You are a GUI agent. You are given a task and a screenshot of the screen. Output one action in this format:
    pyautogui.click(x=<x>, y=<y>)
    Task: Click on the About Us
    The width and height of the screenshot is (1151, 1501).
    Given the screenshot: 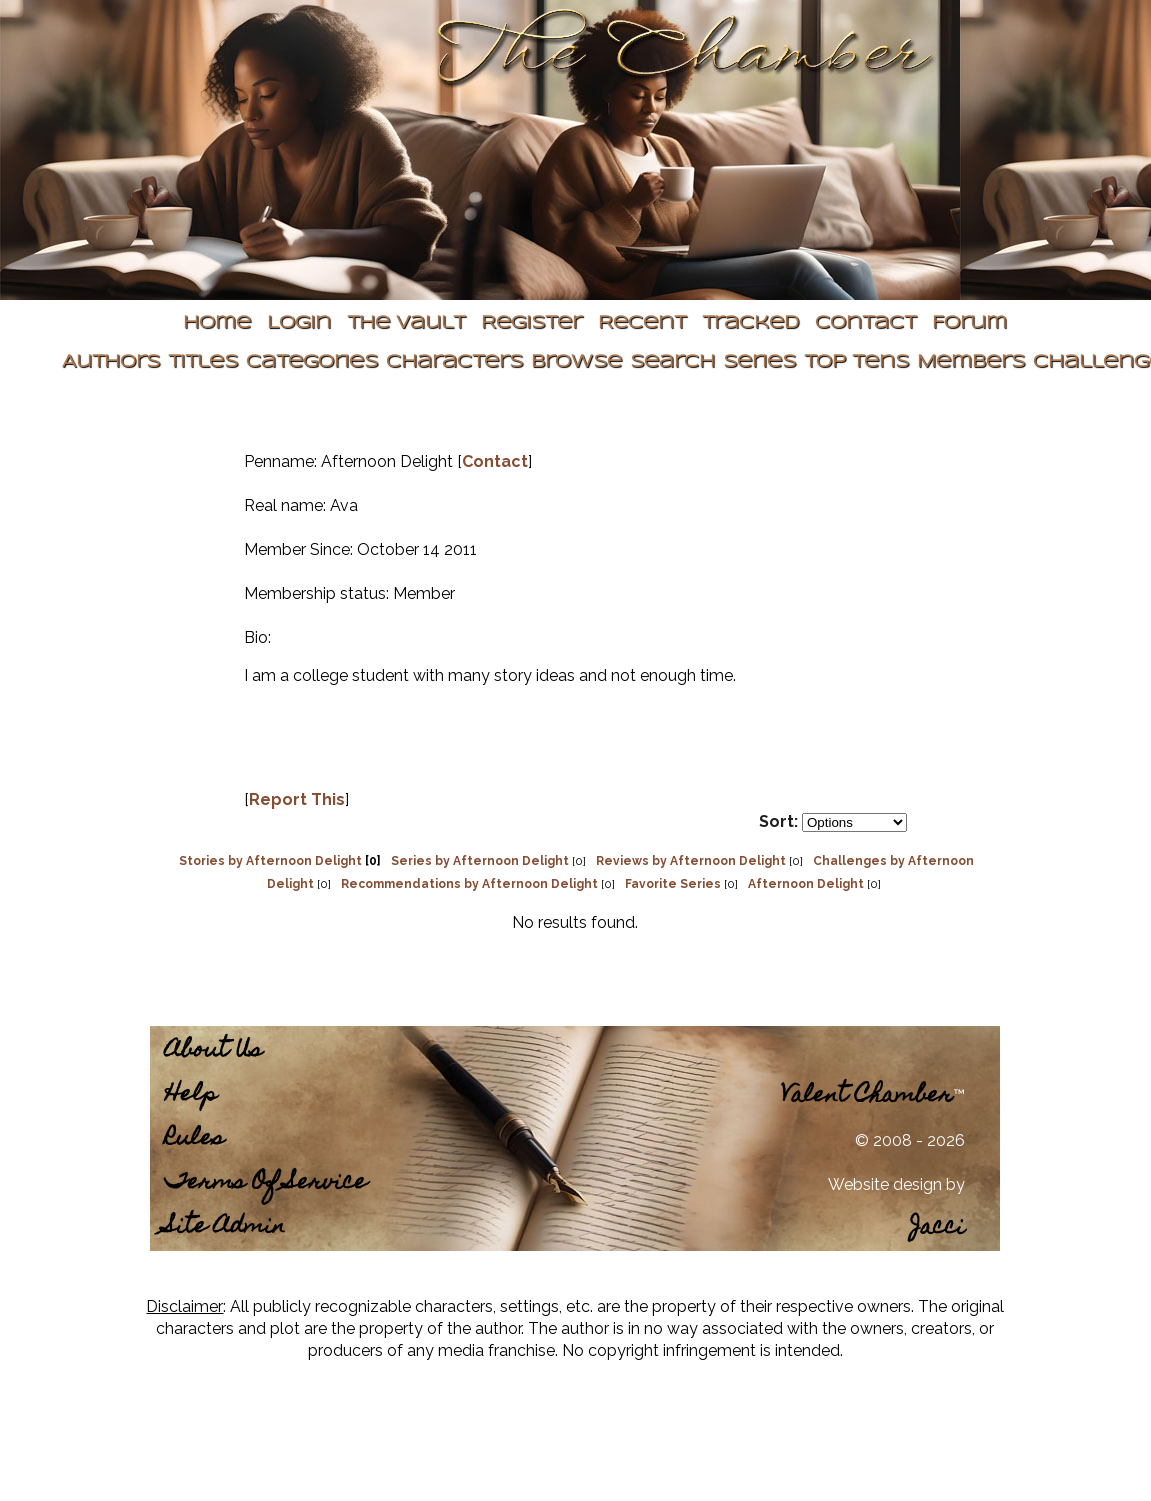 What is the action you would take?
    pyautogui.click(x=213, y=1051)
    